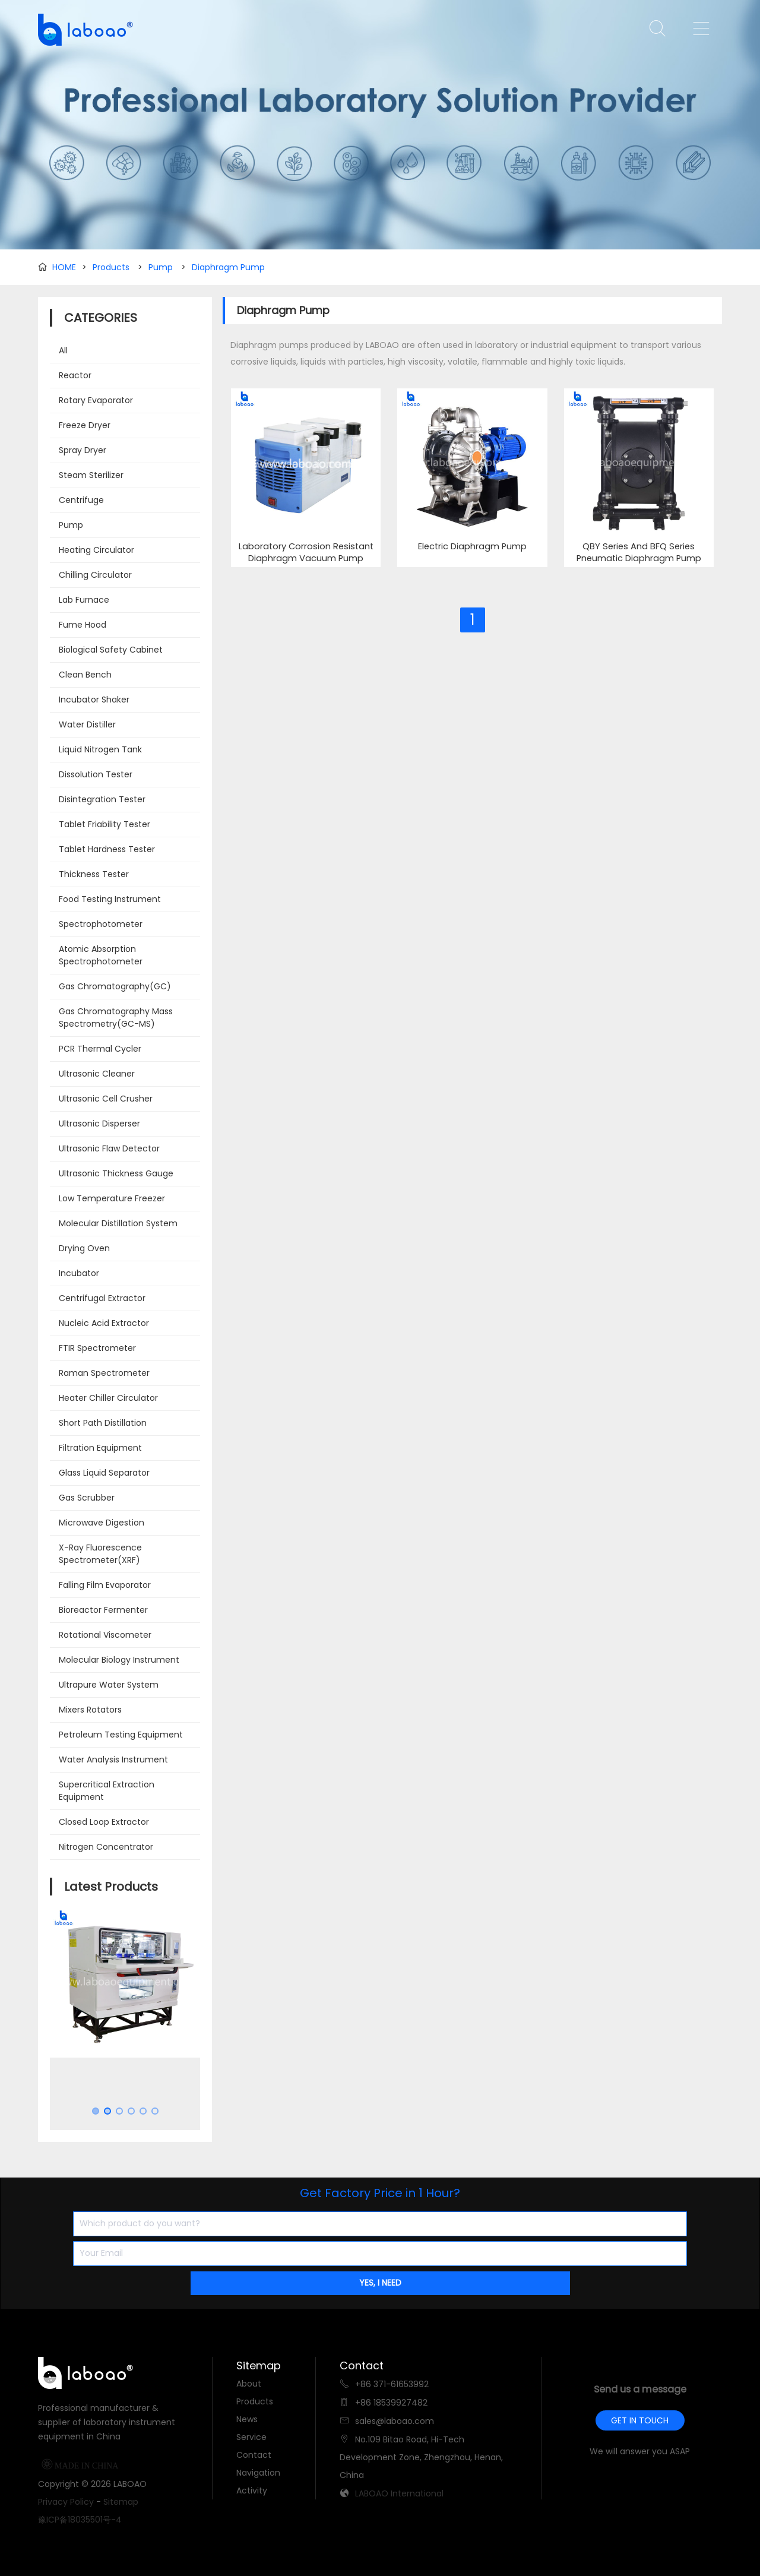  Describe the element at coordinates (104, 824) in the screenshot. I see `Tablet Friability Tester` at that location.